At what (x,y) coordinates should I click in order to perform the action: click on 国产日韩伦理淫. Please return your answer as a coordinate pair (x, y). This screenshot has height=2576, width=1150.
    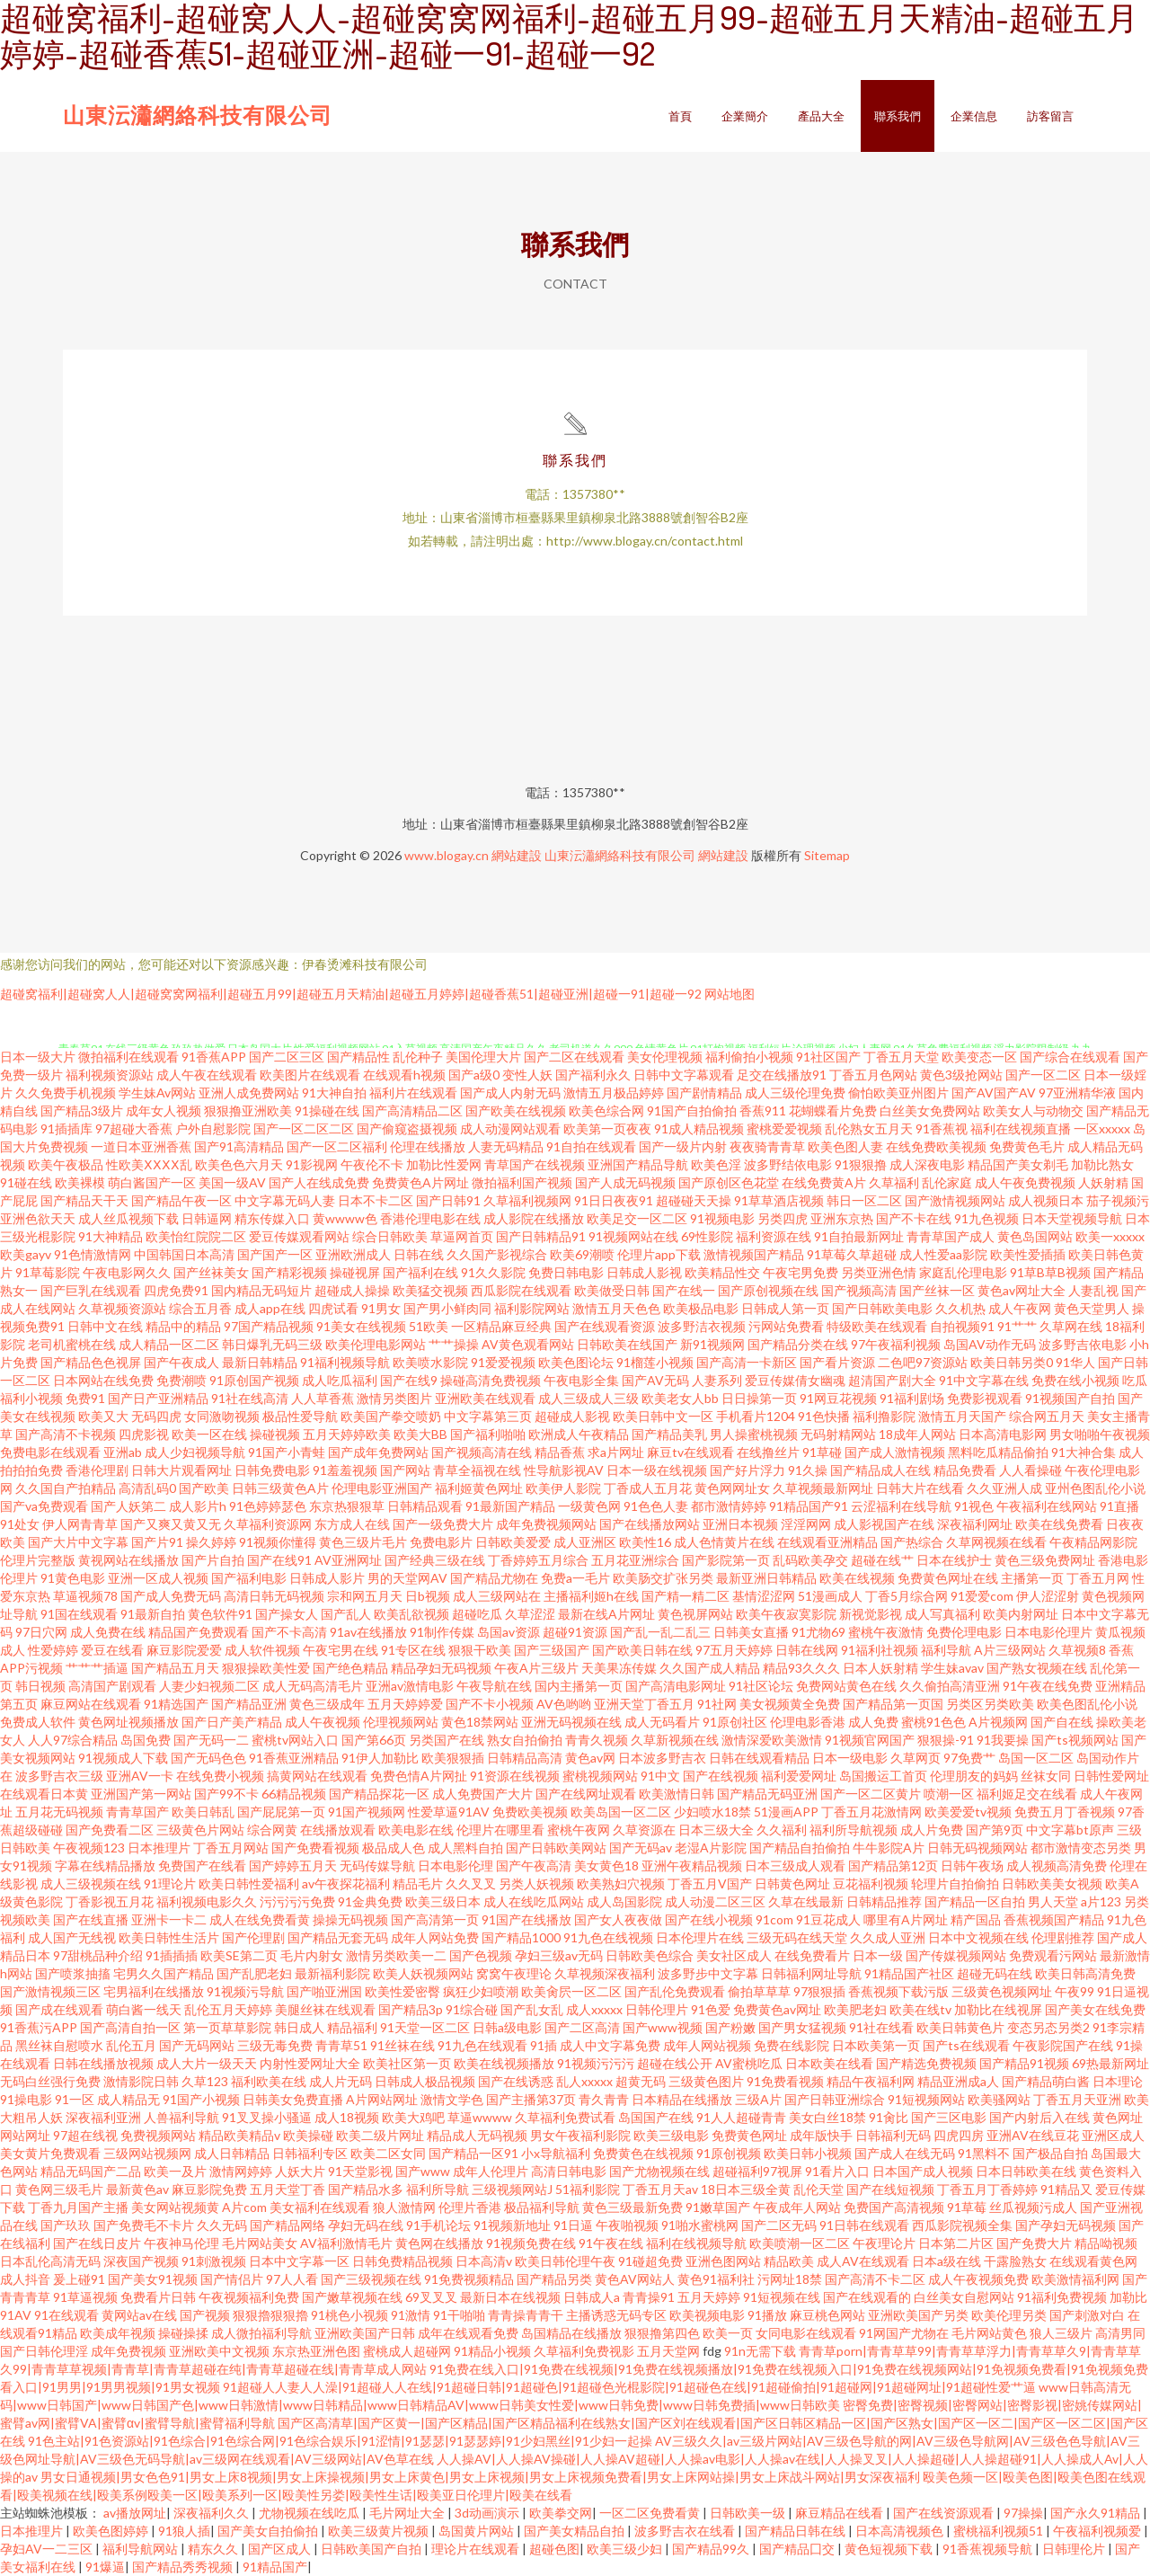
    Looking at the image, I should click on (44, 2350).